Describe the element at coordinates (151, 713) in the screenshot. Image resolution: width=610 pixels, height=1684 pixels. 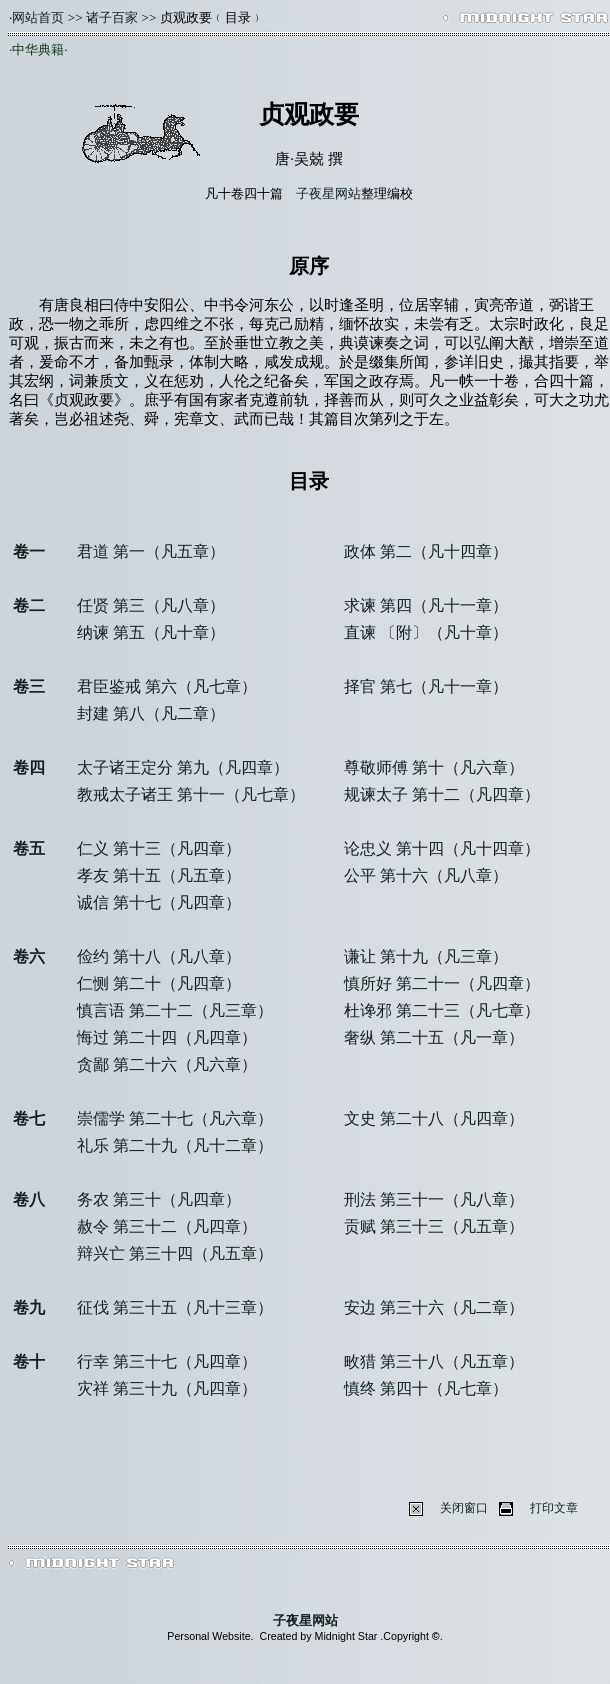
I see `封建 第八（凡二章）` at that location.